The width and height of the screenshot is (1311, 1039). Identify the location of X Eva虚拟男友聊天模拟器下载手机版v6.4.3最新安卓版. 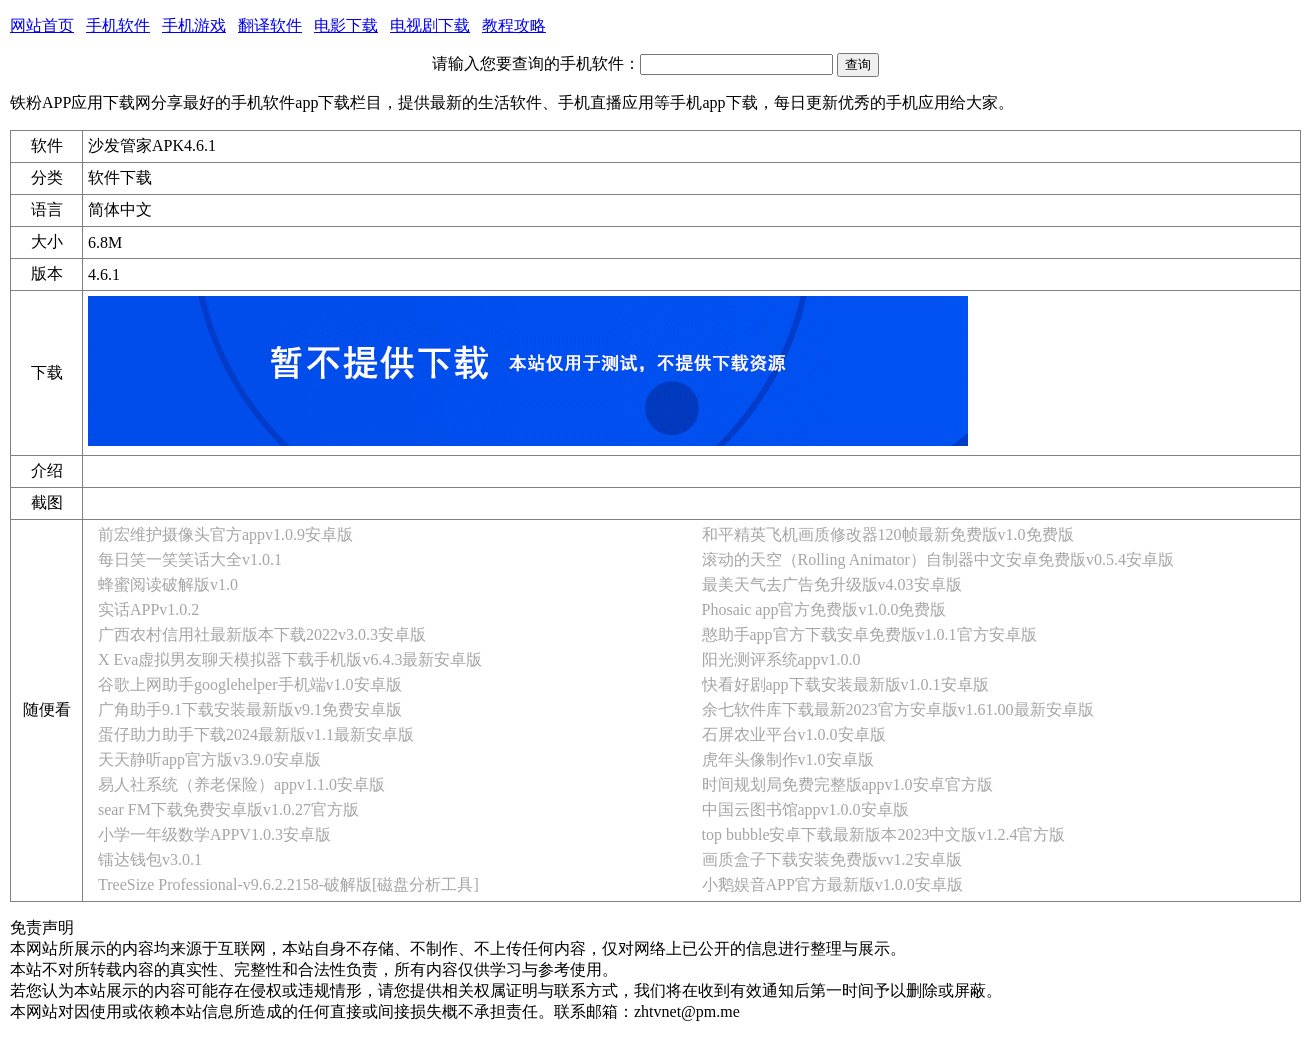
(290, 659).